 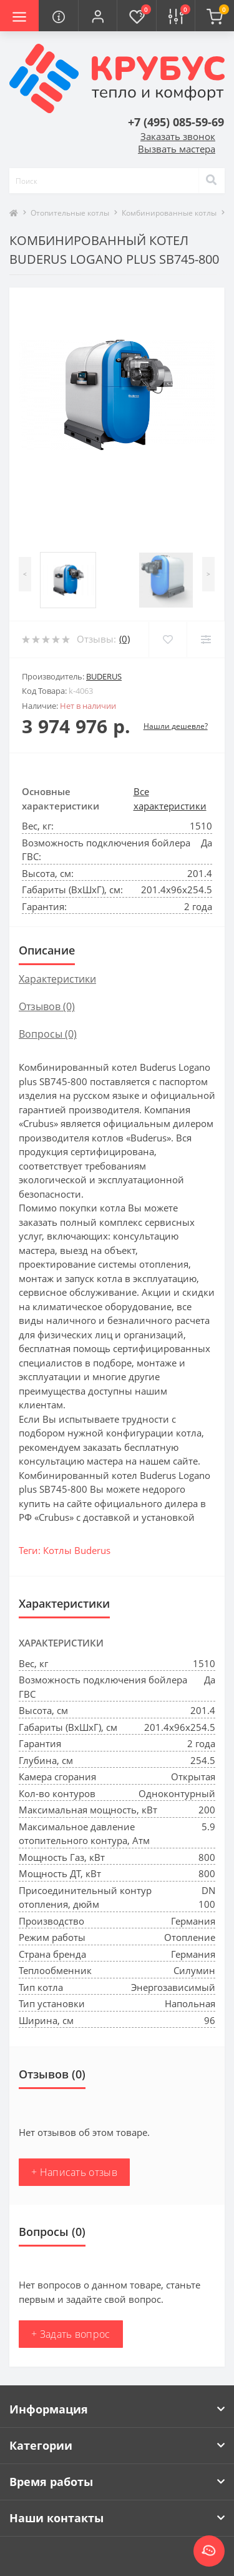 What do you see at coordinates (206, 639) in the screenshot?
I see `[Compare]` at bounding box center [206, 639].